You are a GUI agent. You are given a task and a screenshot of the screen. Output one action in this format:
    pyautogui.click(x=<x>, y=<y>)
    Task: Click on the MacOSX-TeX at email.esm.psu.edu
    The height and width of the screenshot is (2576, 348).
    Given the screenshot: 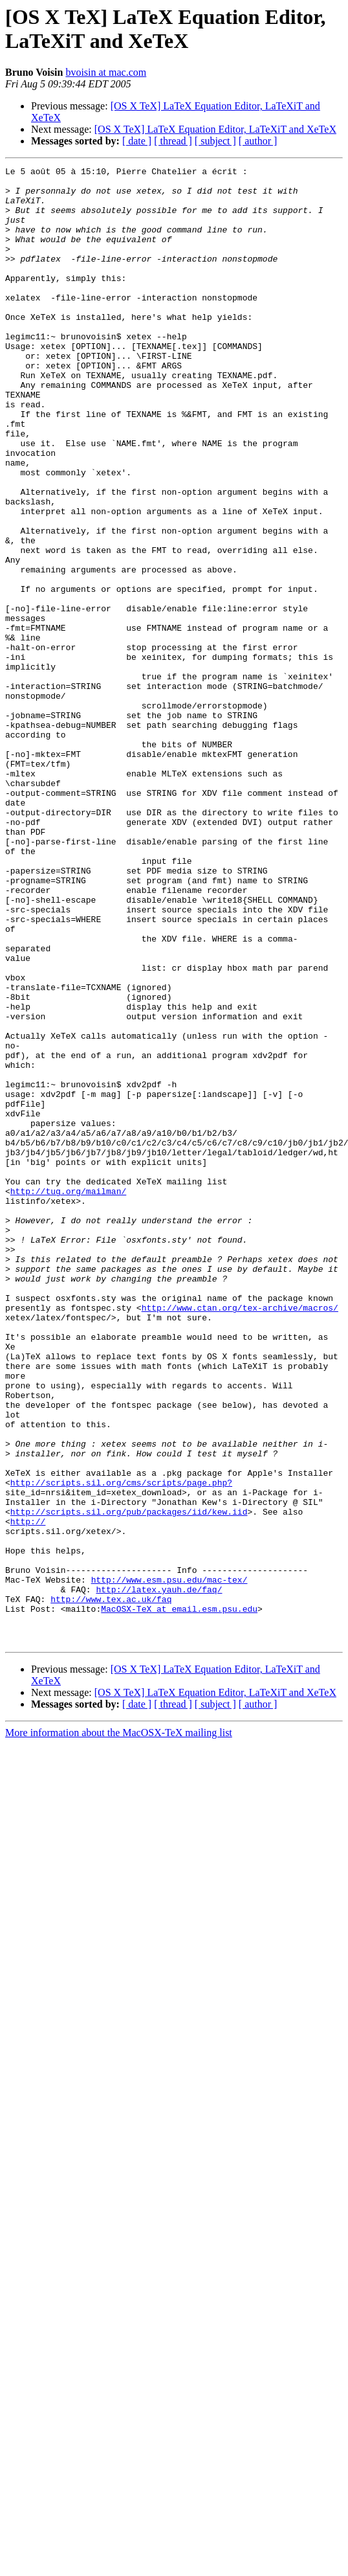 What is the action you would take?
    pyautogui.click(x=179, y=1898)
    